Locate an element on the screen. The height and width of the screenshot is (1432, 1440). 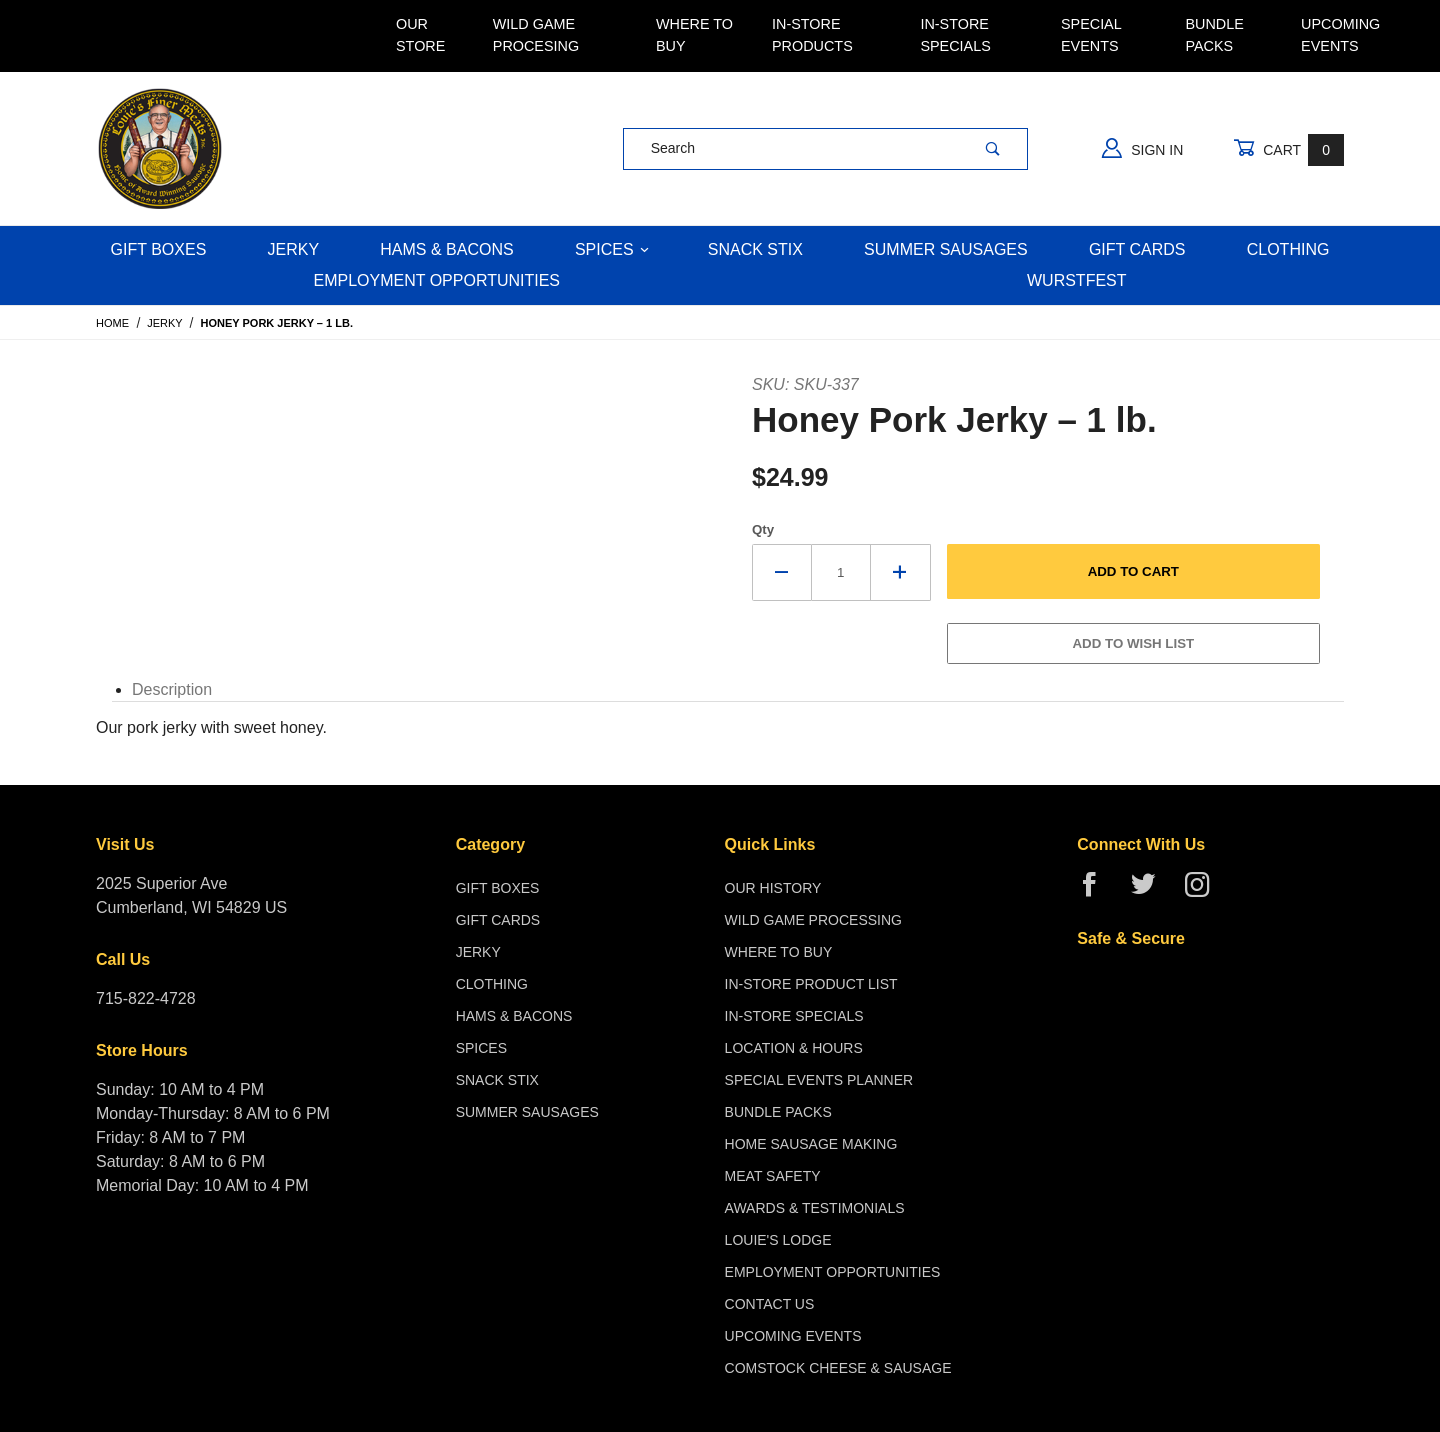
Our Store is located at coordinates (420, 35).